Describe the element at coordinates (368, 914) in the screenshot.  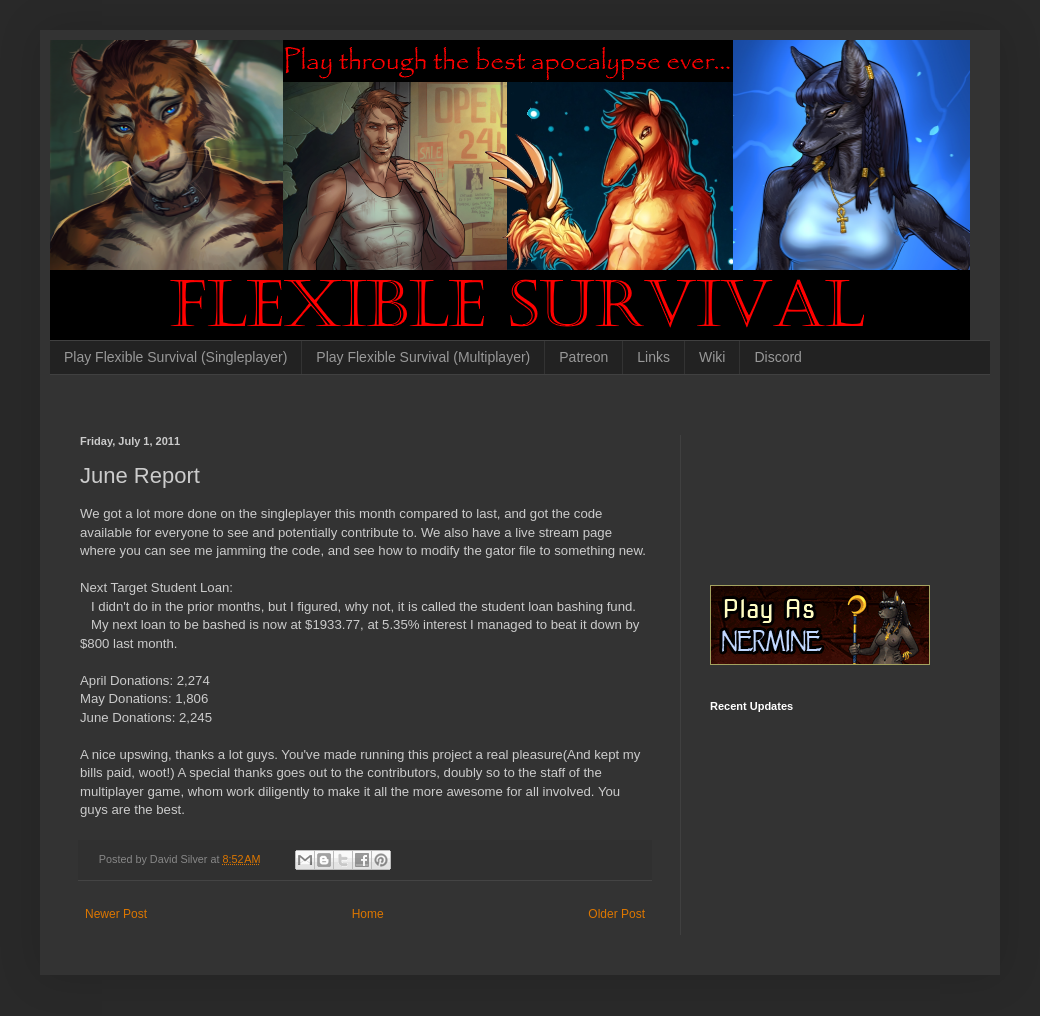
I see `Home` at that location.